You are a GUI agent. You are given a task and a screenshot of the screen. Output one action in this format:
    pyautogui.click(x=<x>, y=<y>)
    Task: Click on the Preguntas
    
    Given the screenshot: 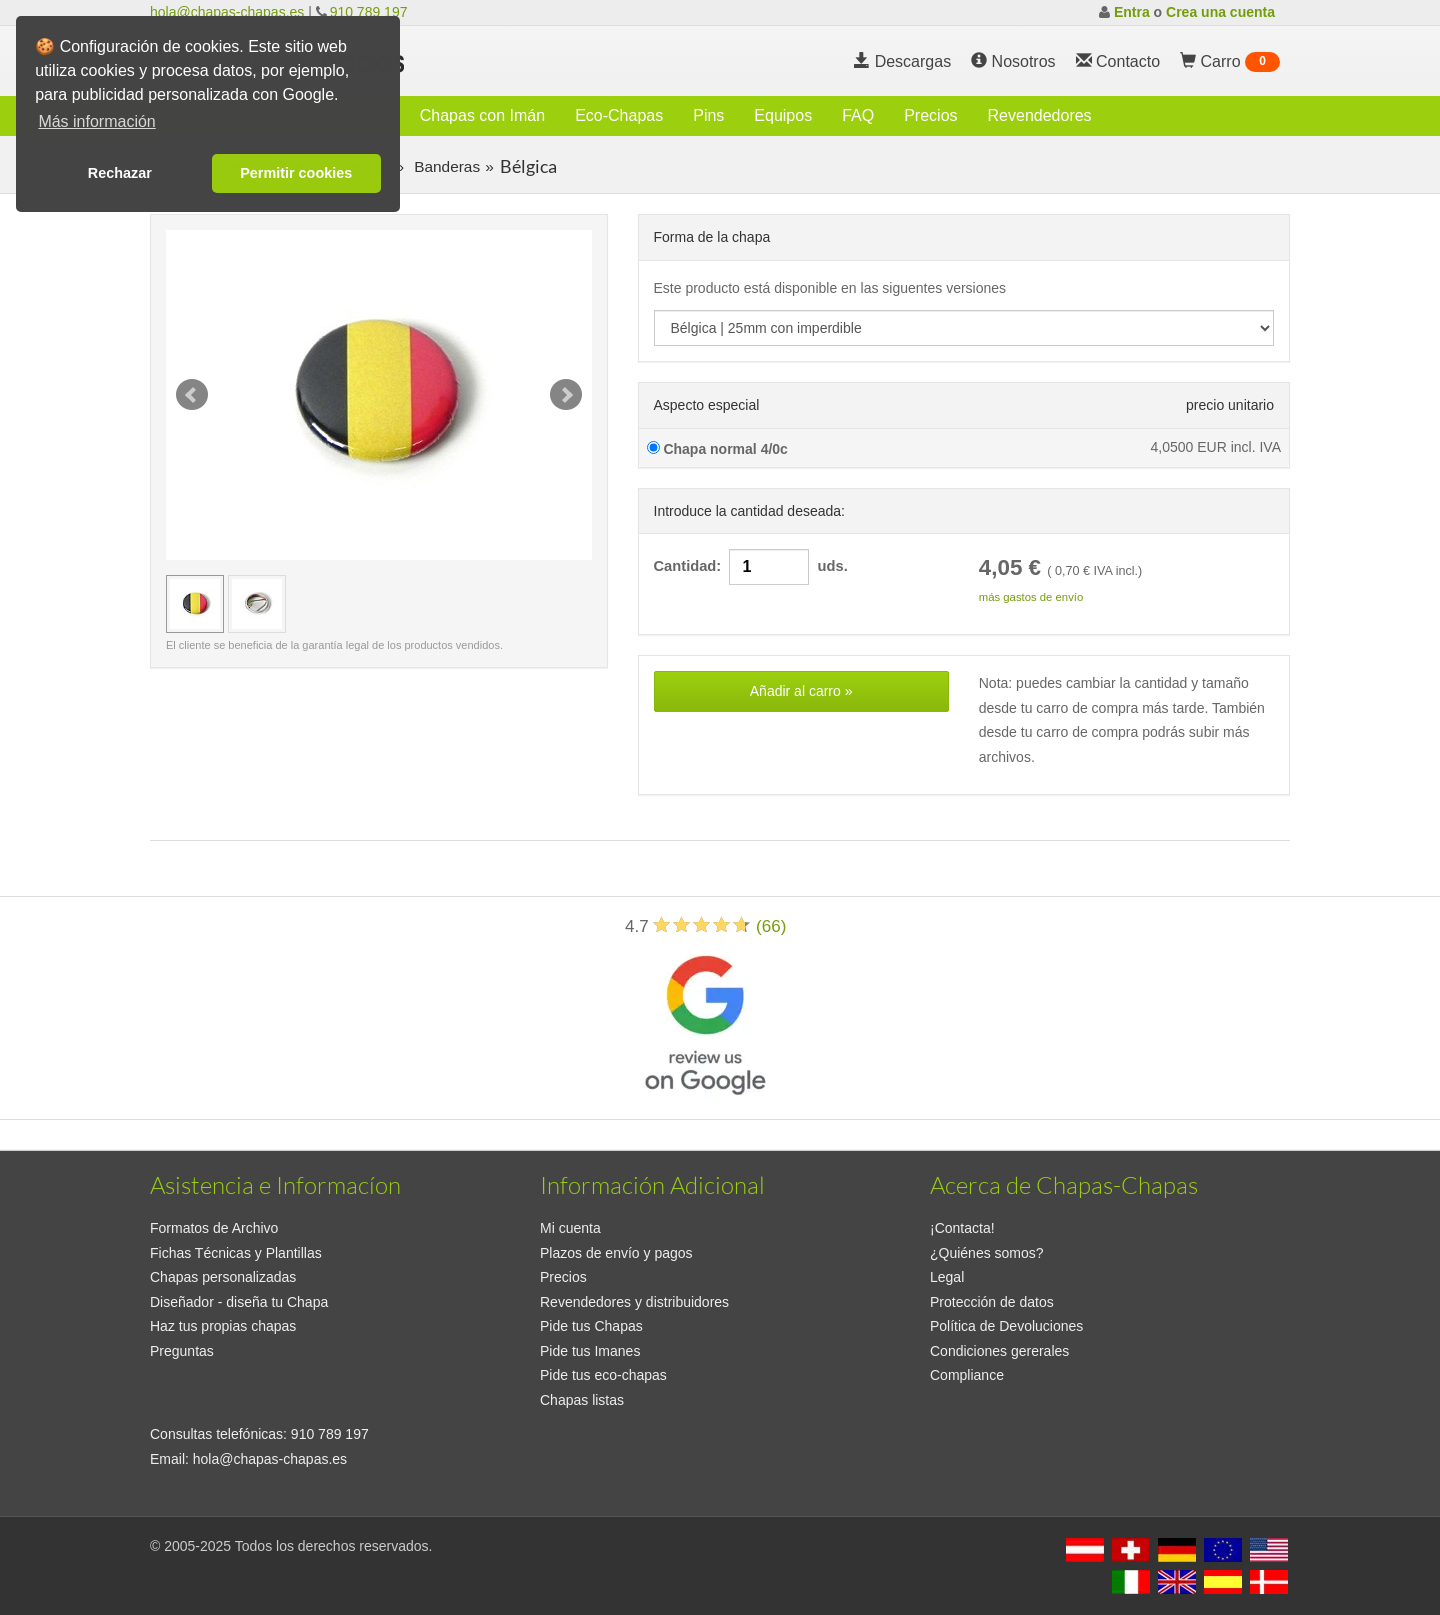 What is the action you would take?
    pyautogui.click(x=182, y=1351)
    